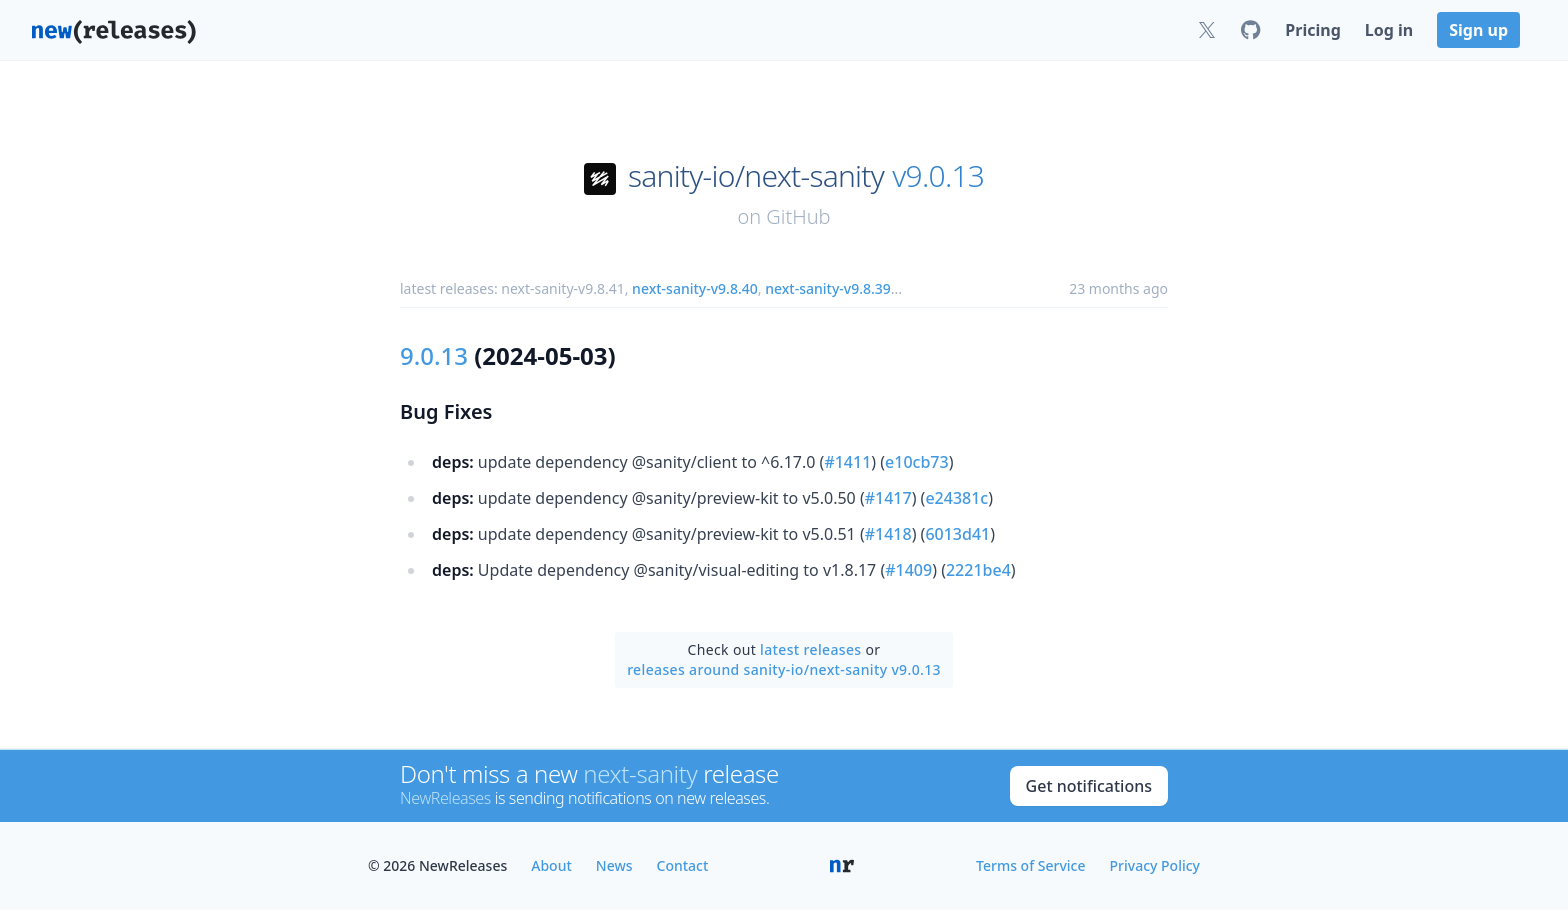 Image resolution: width=1568 pixels, height=910 pixels. Describe the element at coordinates (888, 498) in the screenshot. I see `#1417` at that location.